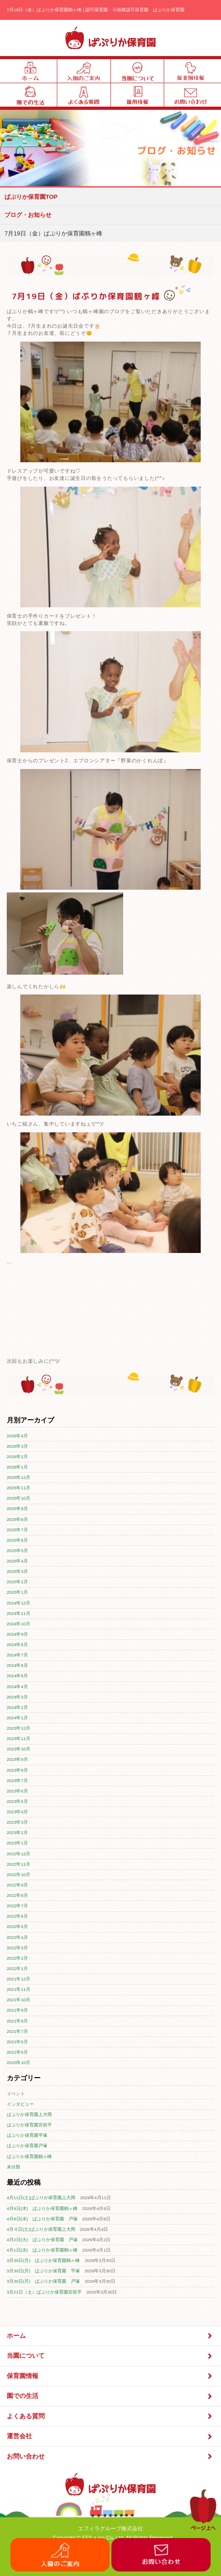 Image resolution: width=221 pixels, height=2576 pixels. Describe the element at coordinates (110, 2456) in the screenshot. I see `お問い合わせ` at that location.